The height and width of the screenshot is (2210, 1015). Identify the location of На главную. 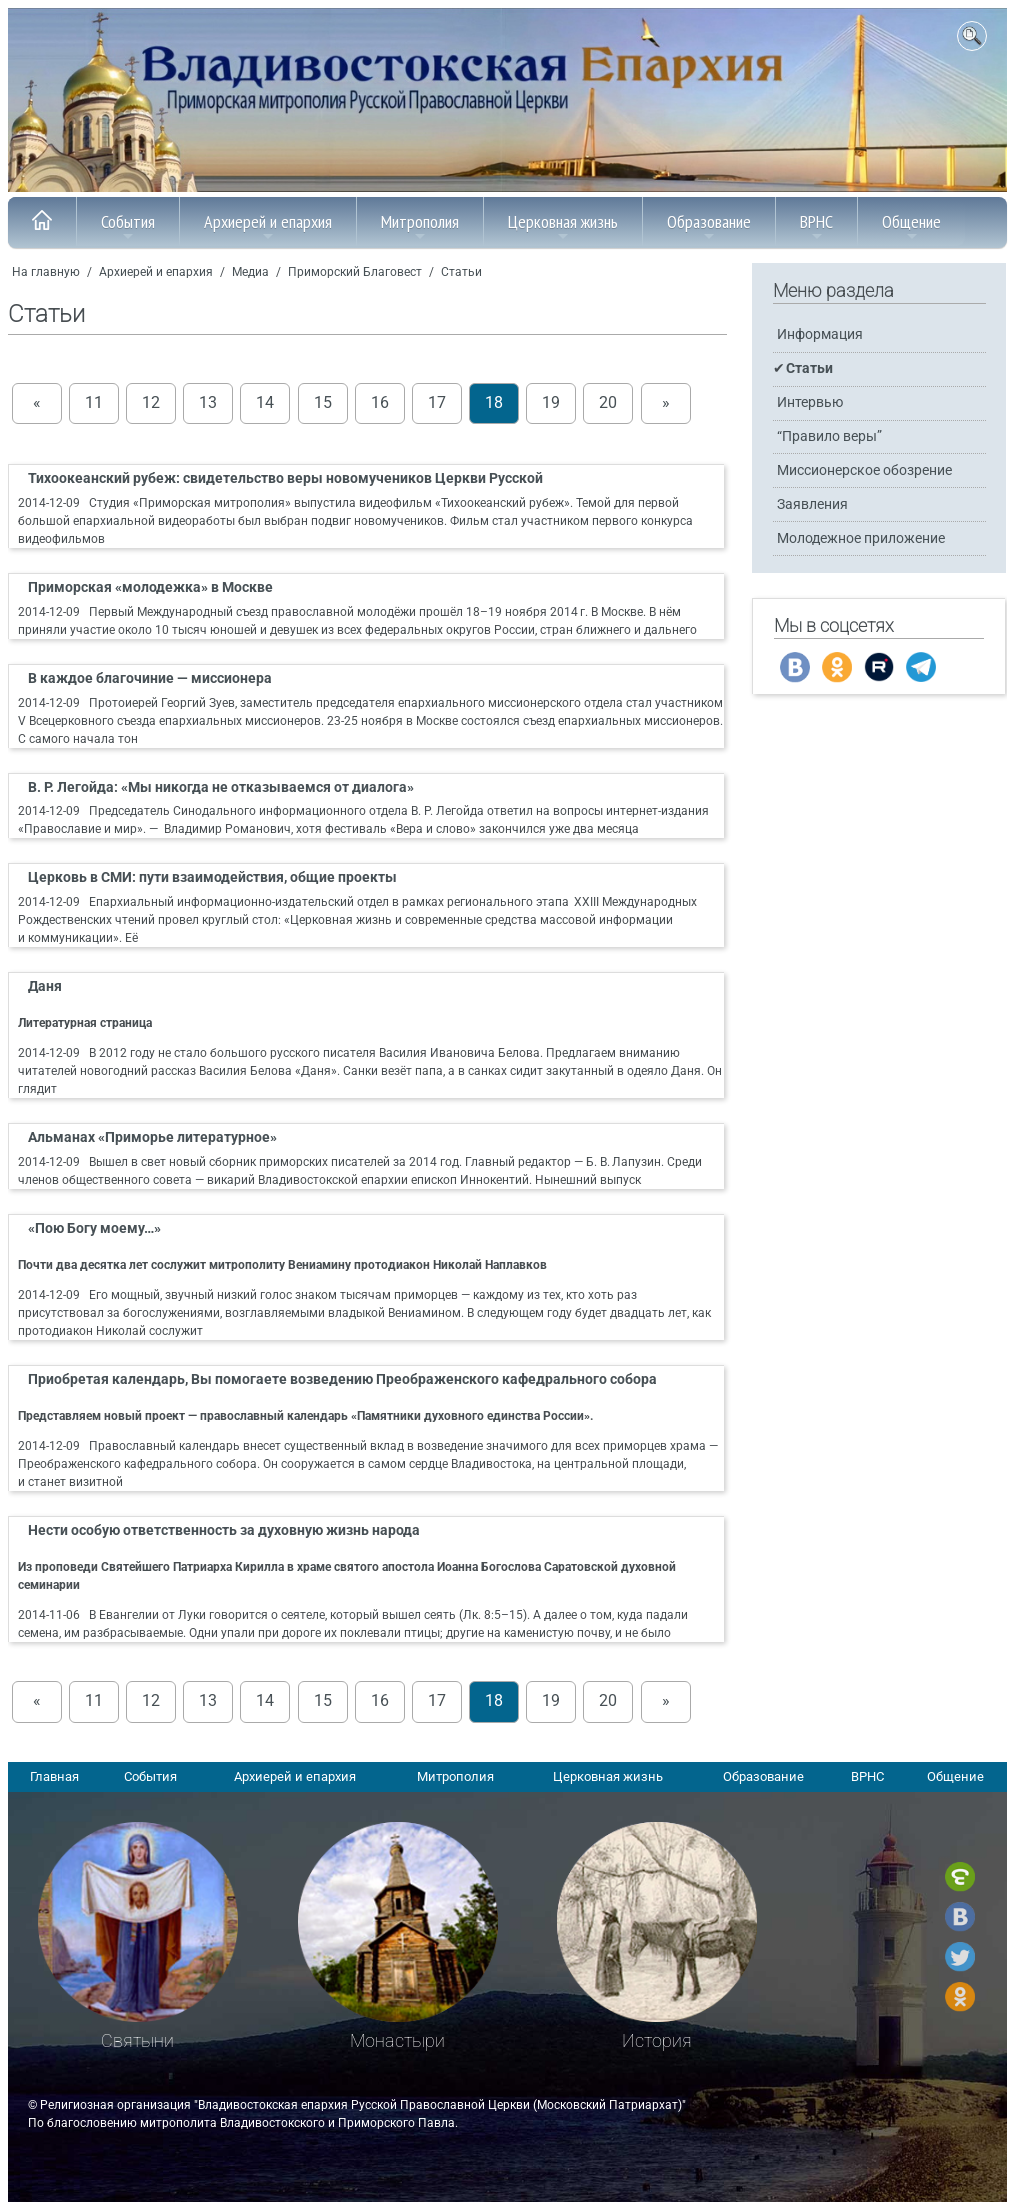
(46, 272).